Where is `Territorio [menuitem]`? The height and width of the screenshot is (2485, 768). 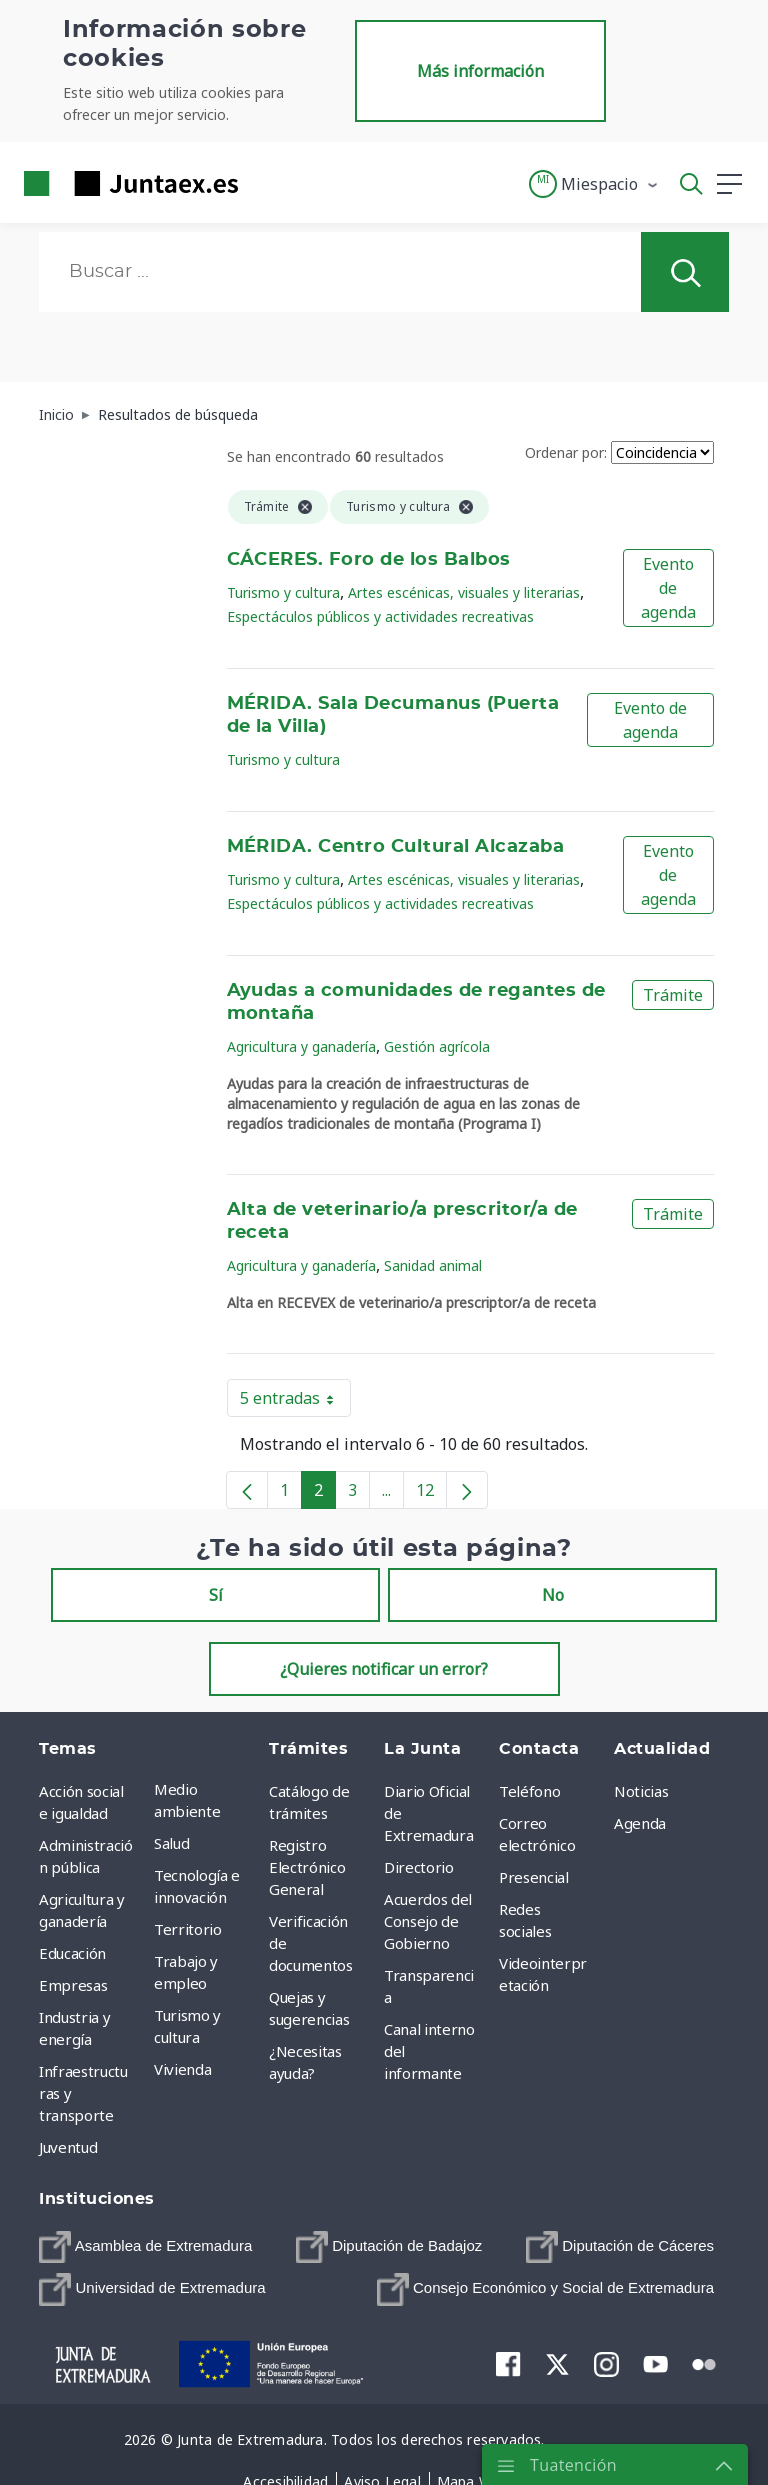 Territorio [menuitem] is located at coordinates (188, 1929).